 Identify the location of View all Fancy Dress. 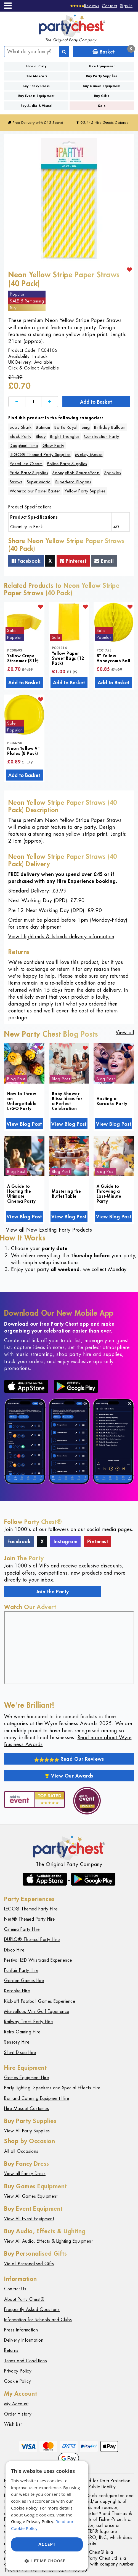
(25, 2173).